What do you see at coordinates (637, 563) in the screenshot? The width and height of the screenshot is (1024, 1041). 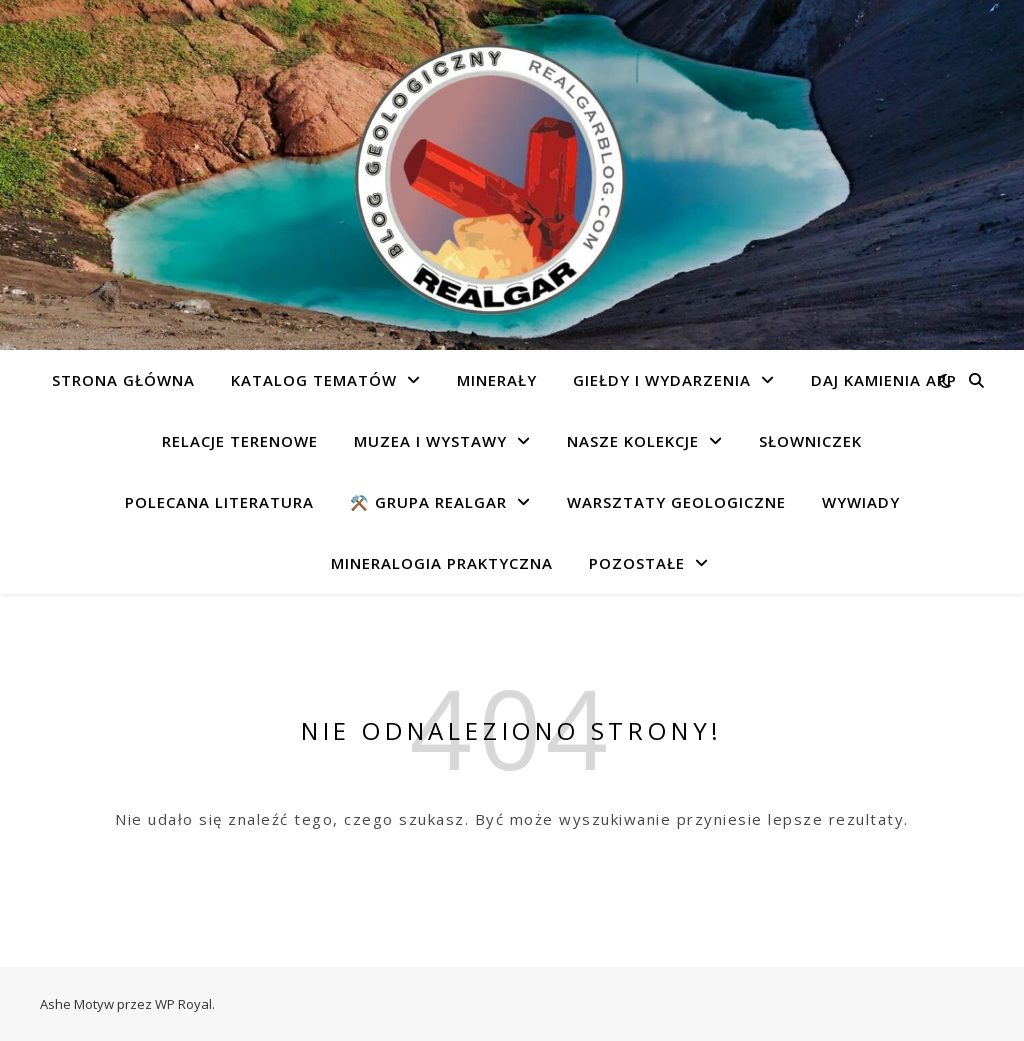 I see `Pozostałe` at bounding box center [637, 563].